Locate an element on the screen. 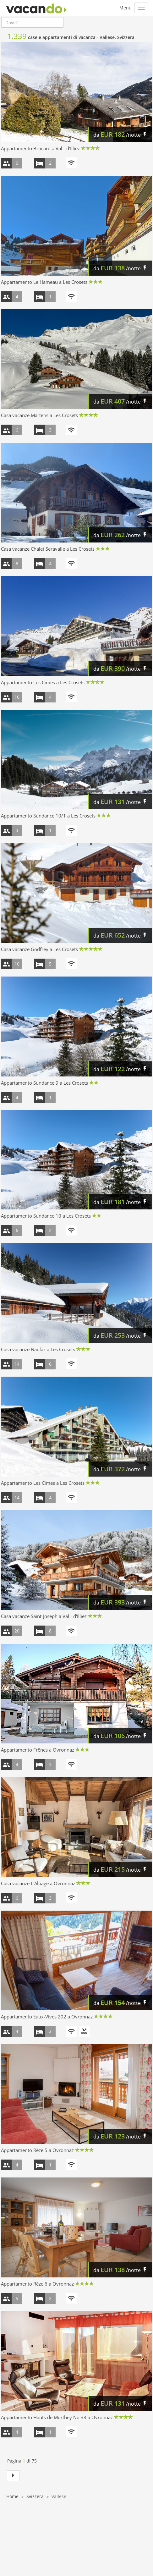 Image resolution: width=153 pixels, height=2576 pixels. Appartamento Les Cimes a Les Crosets is located at coordinates (43, 682).